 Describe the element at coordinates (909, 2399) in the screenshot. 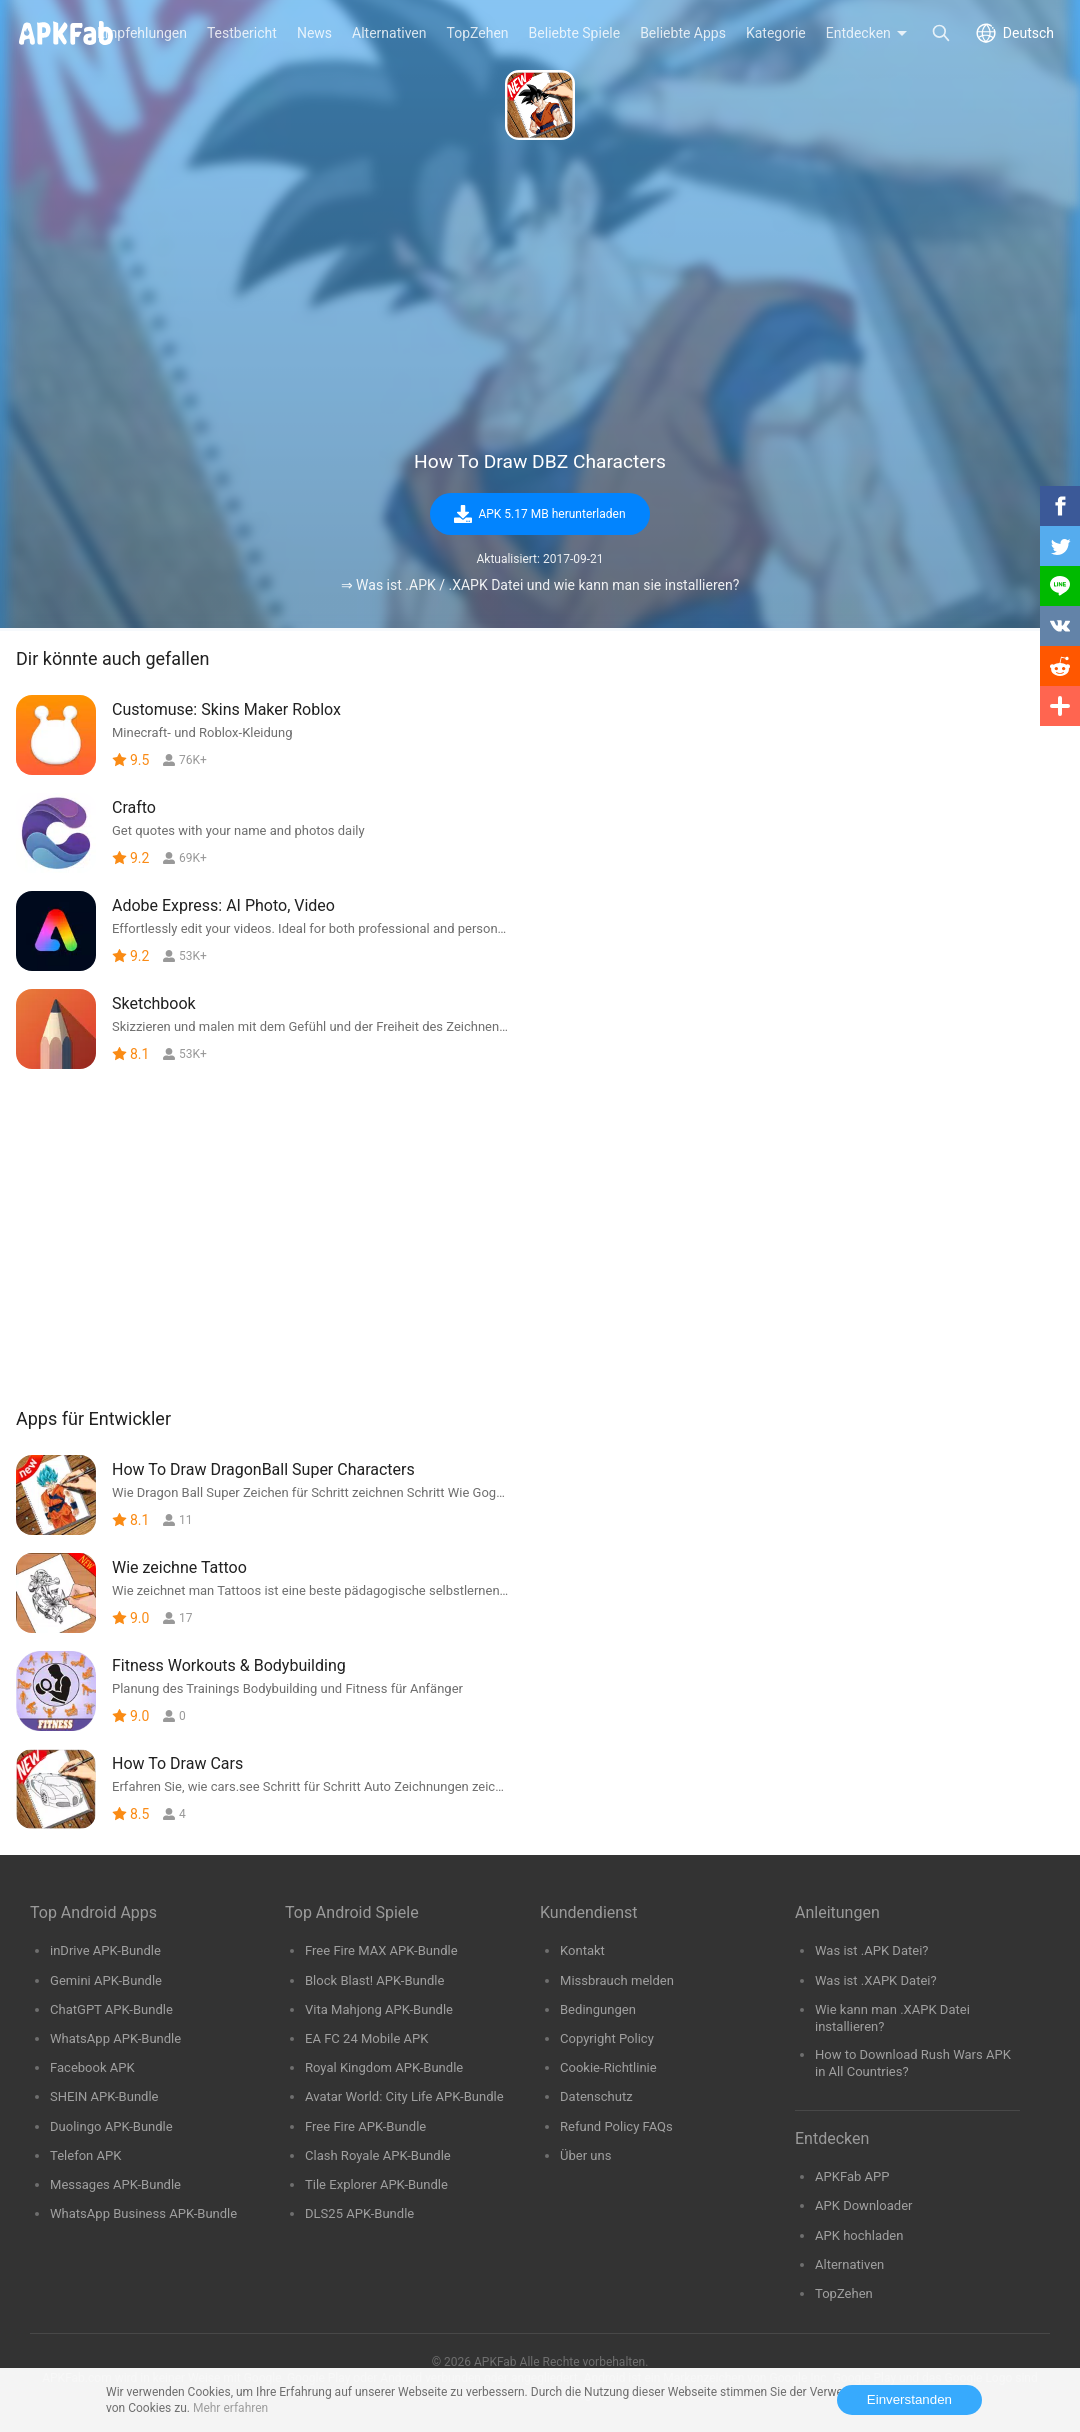

I see `Einverstanden` at that location.